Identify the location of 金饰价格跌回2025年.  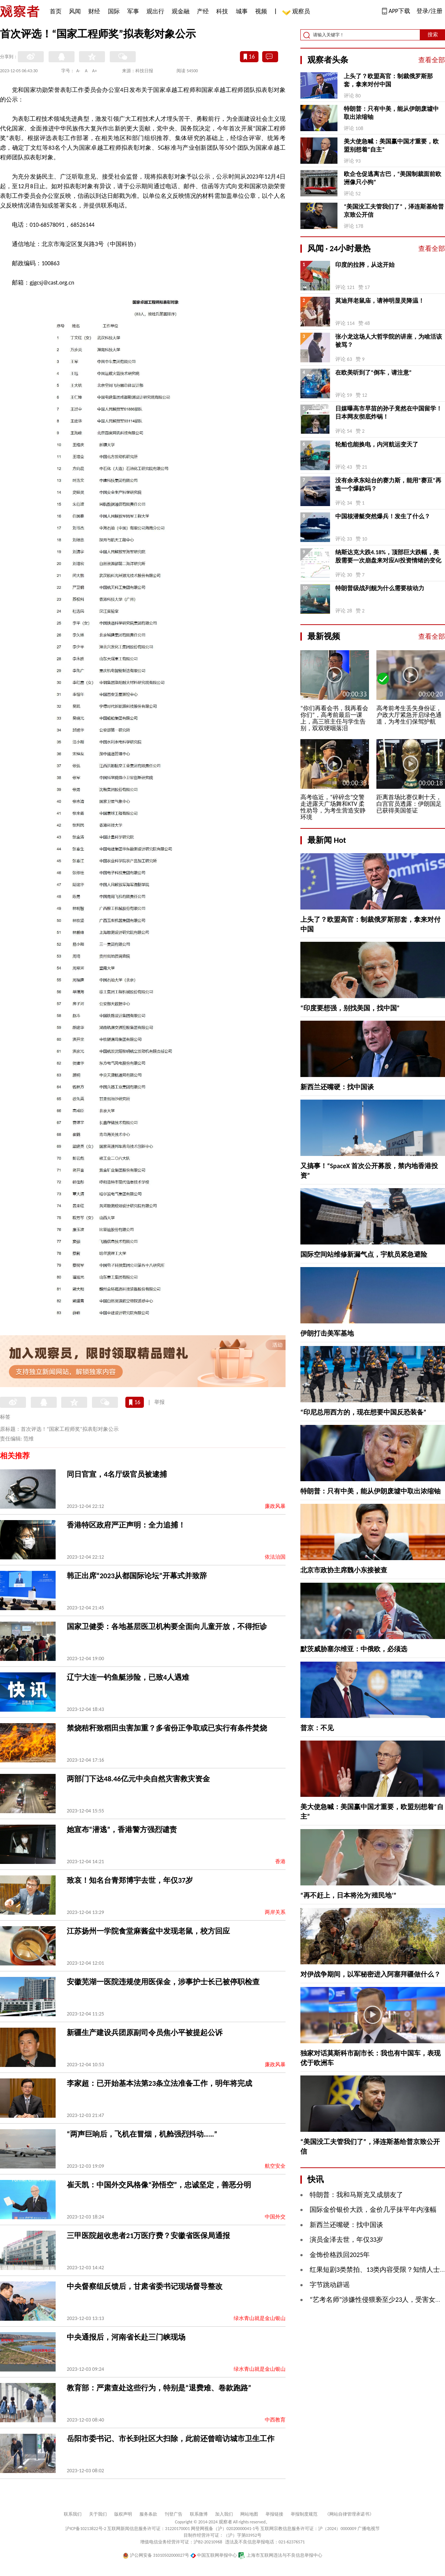
(340, 2255).